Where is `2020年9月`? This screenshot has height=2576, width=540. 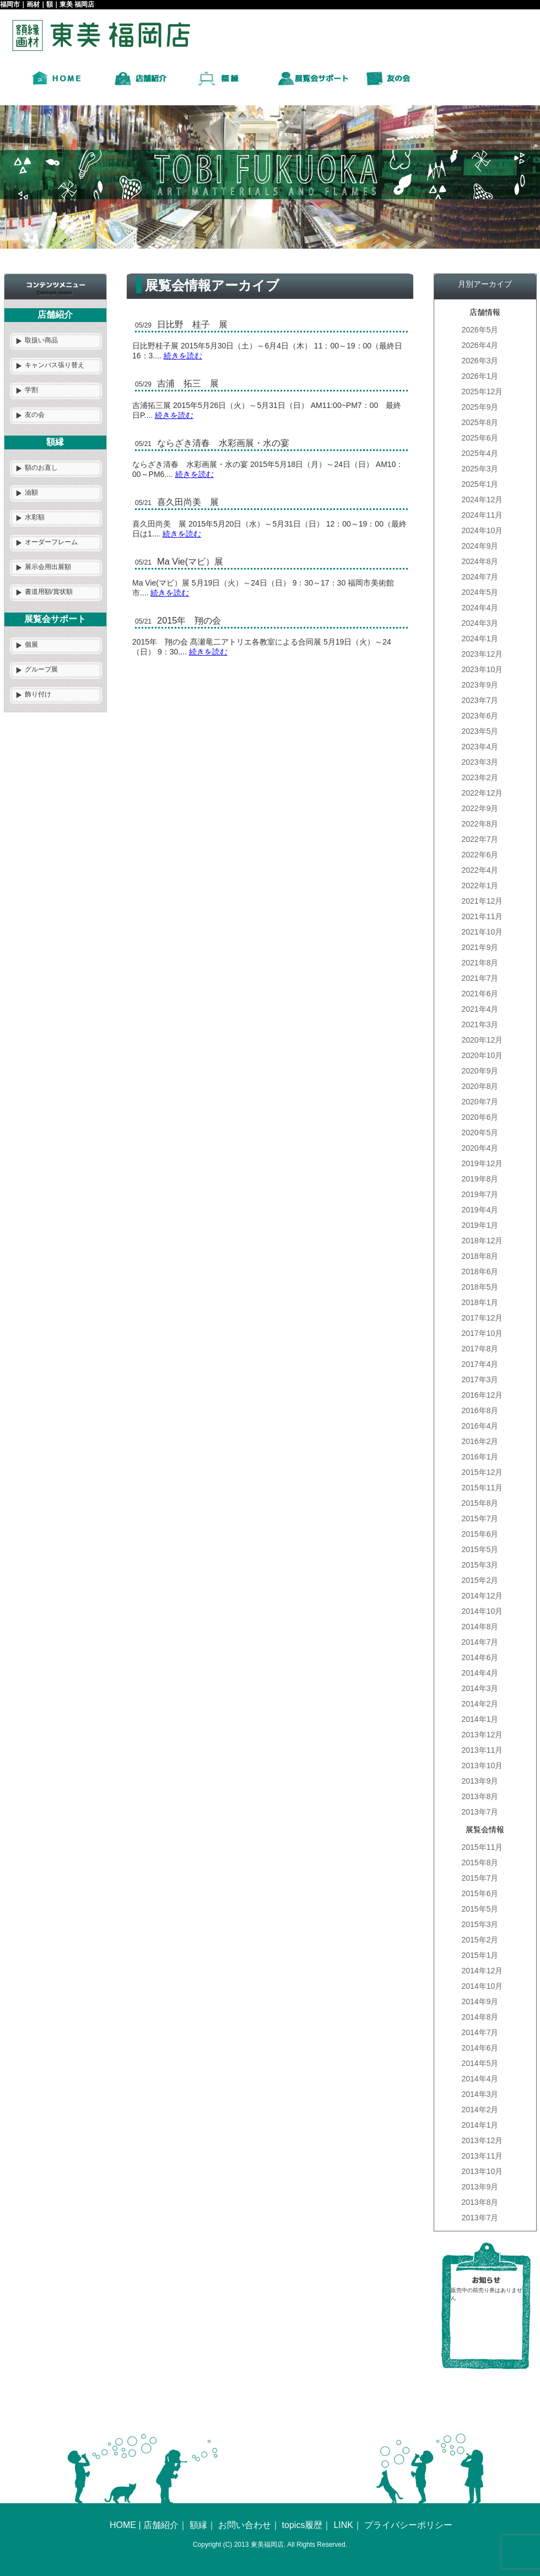 2020年9月 is located at coordinates (480, 1070).